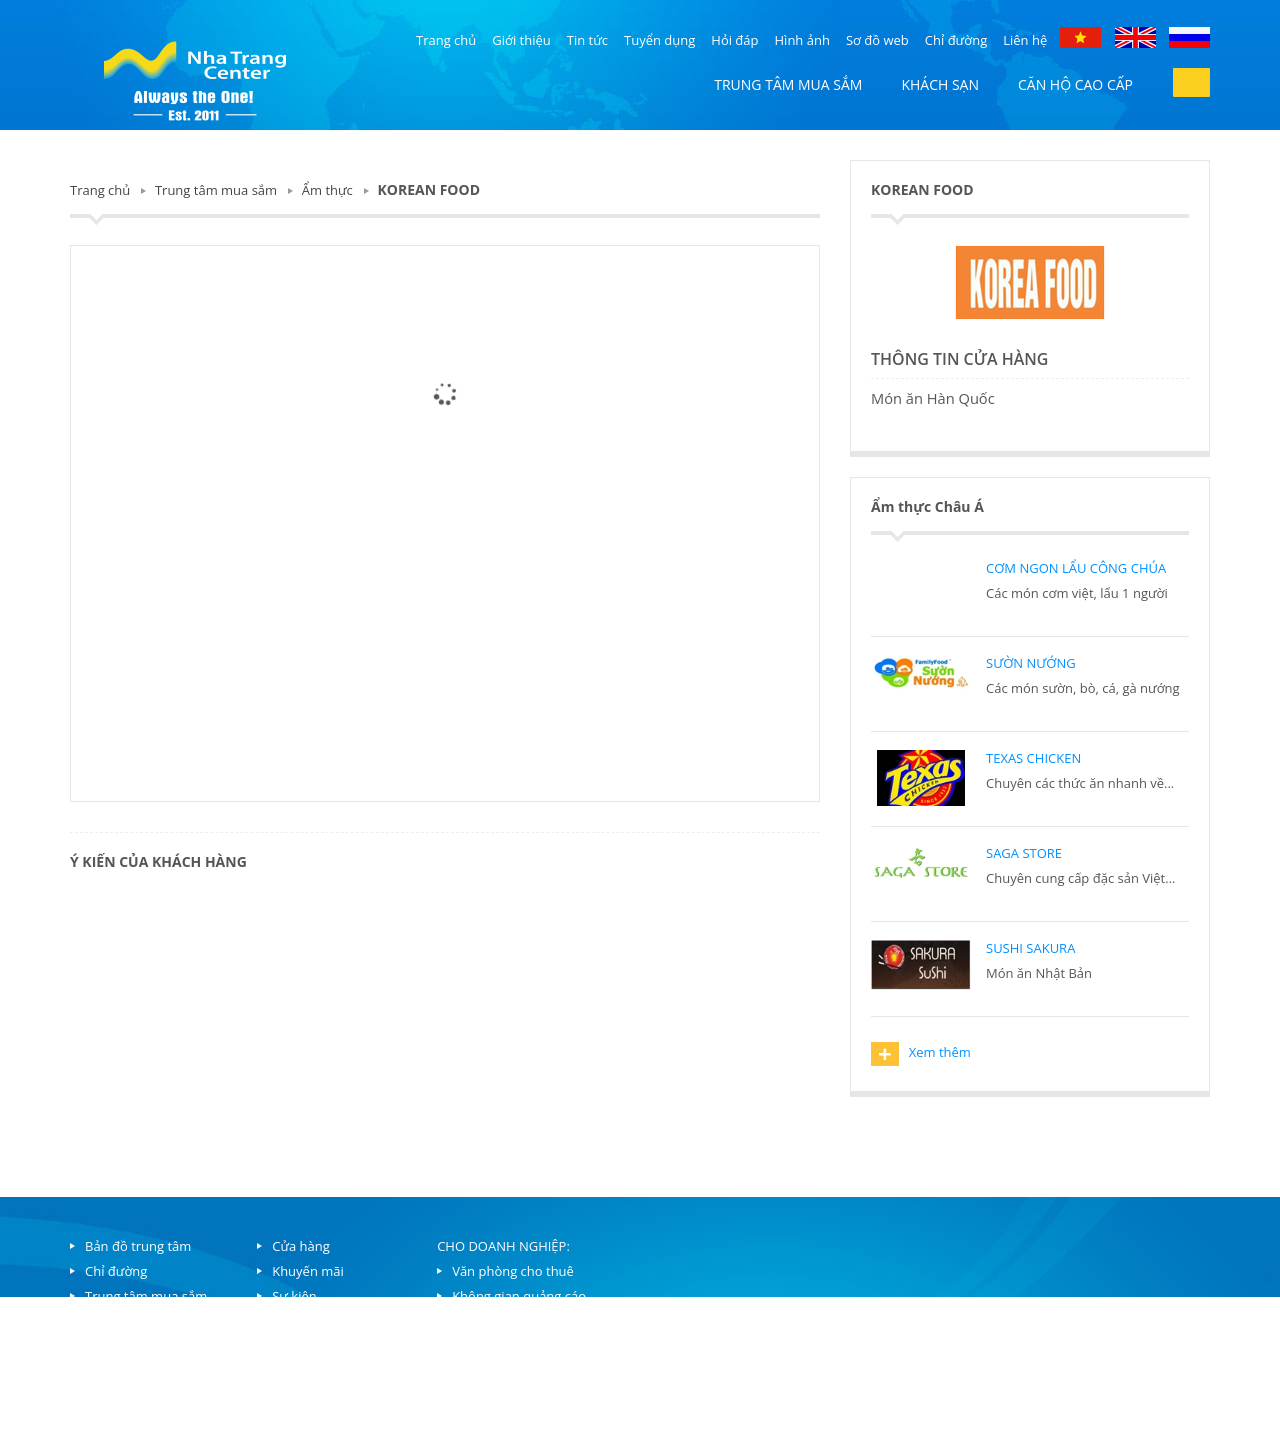 This screenshot has height=1440, width=1280. What do you see at coordinates (1025, 40) in the screenshot?
I see `Liên hệ` at bounding box center [1025, 40].